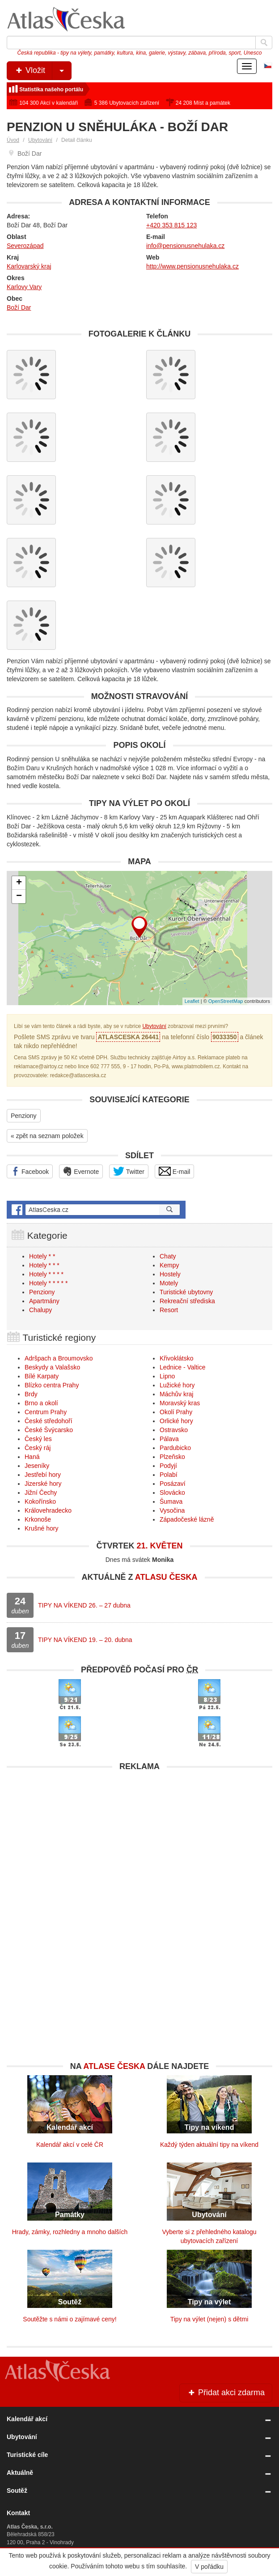 This screenshot has width=279, height=2576. I want to click on Vložit, so click(42, 71).